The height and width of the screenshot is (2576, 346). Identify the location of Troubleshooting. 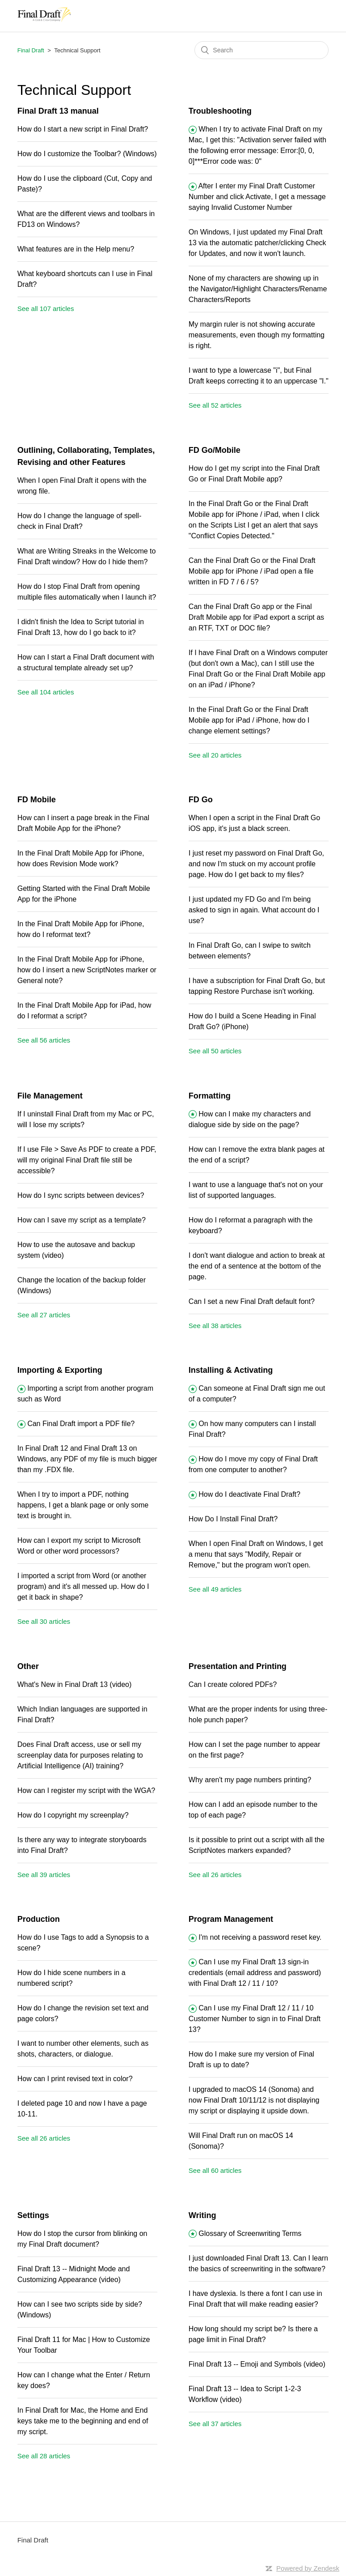
(220, 110).